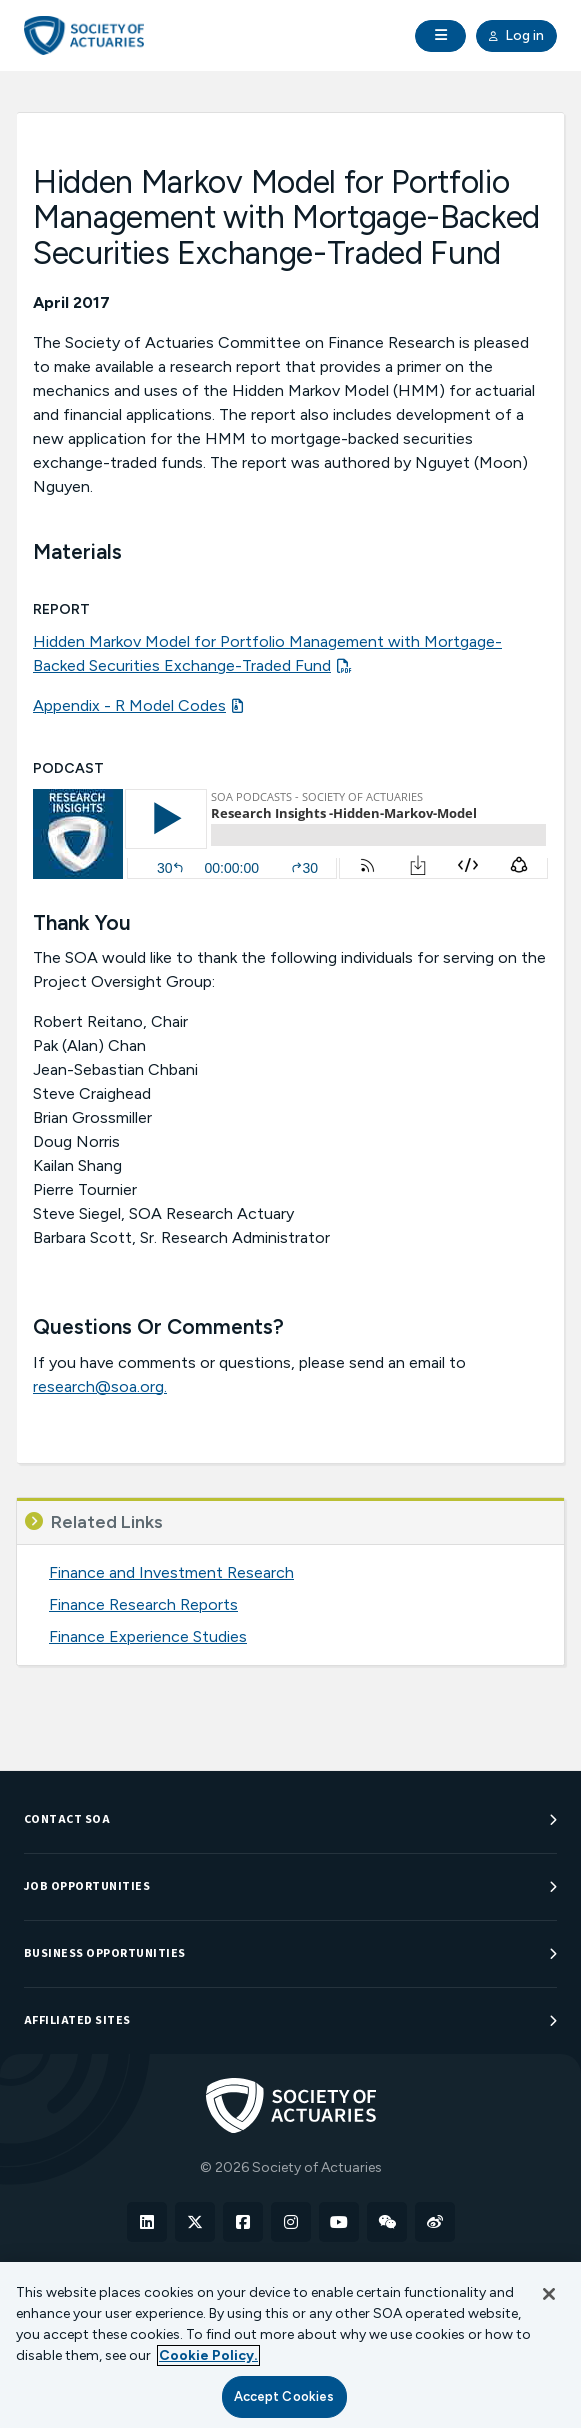 Image resolution: width=581 pixels, height=2428 pixels. Describe the element at coordinates (129, 705) in the screenshot. I see `Appendix - R Model Codes` at that location.